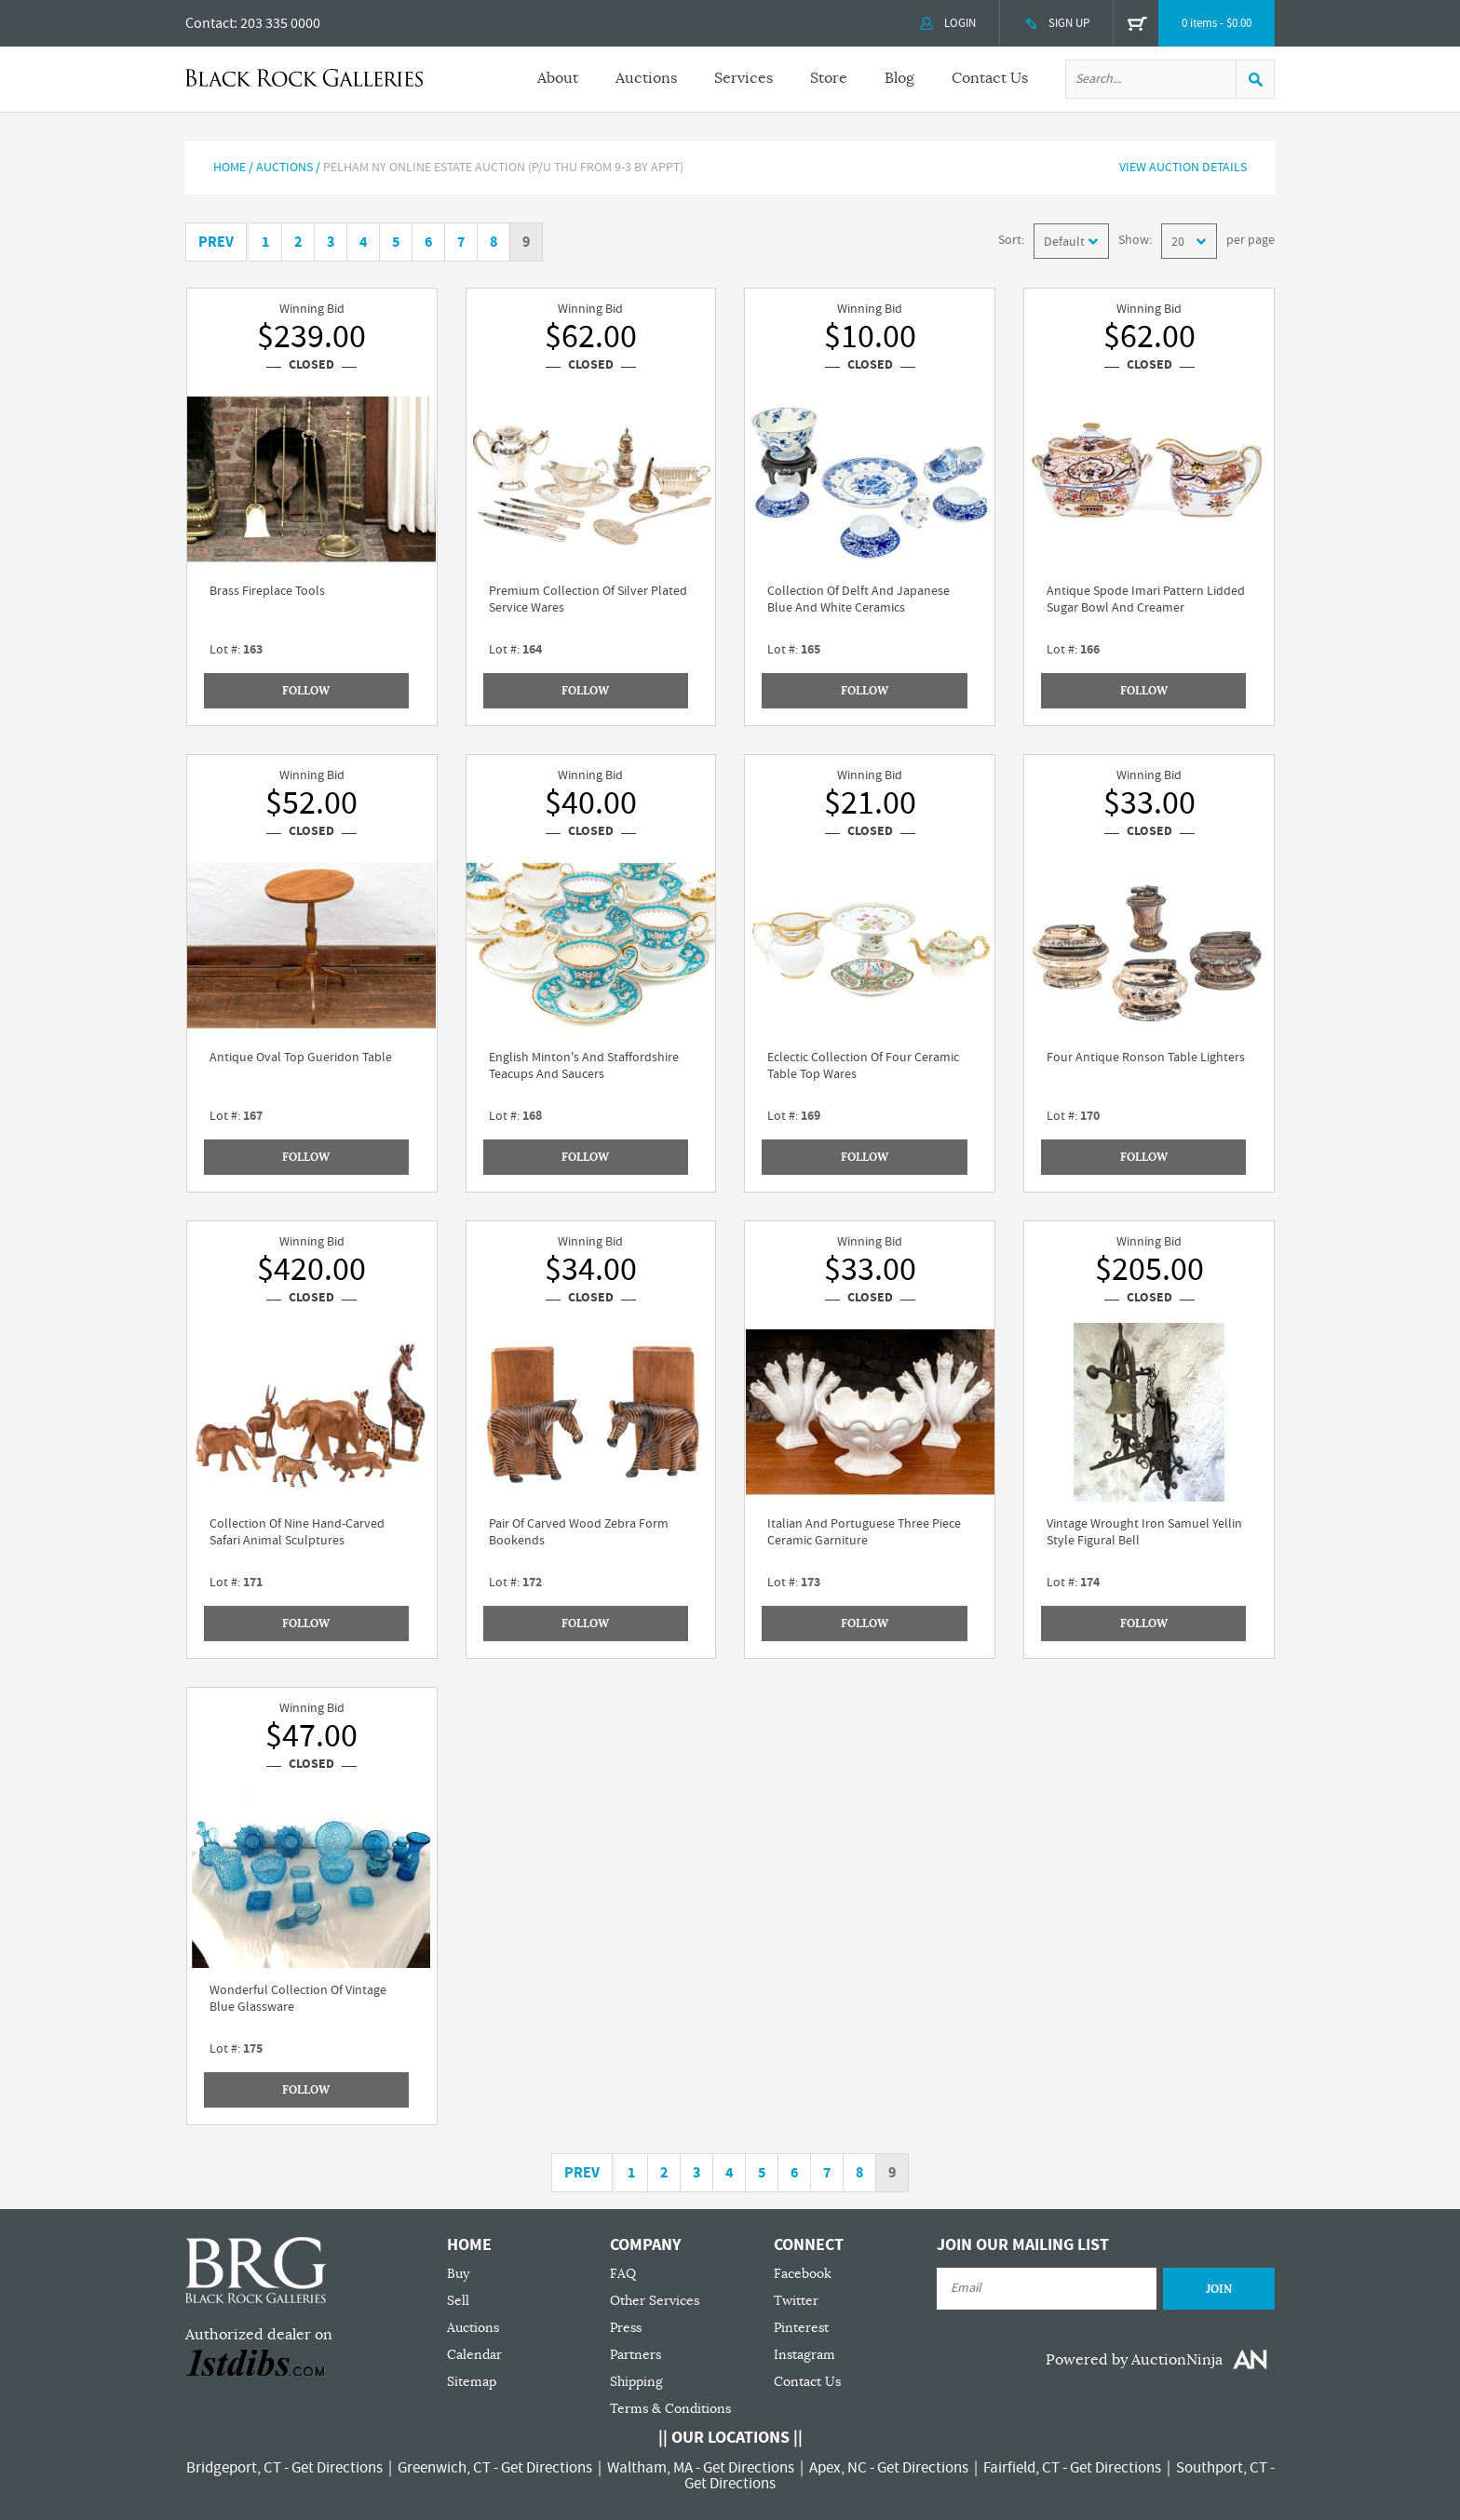 The height and width of the screenshot is (2520, 1460). What do you see at coordinates (635, 2355) in the screenshot?
I see `Partners` at bounding box center [635, 2355].